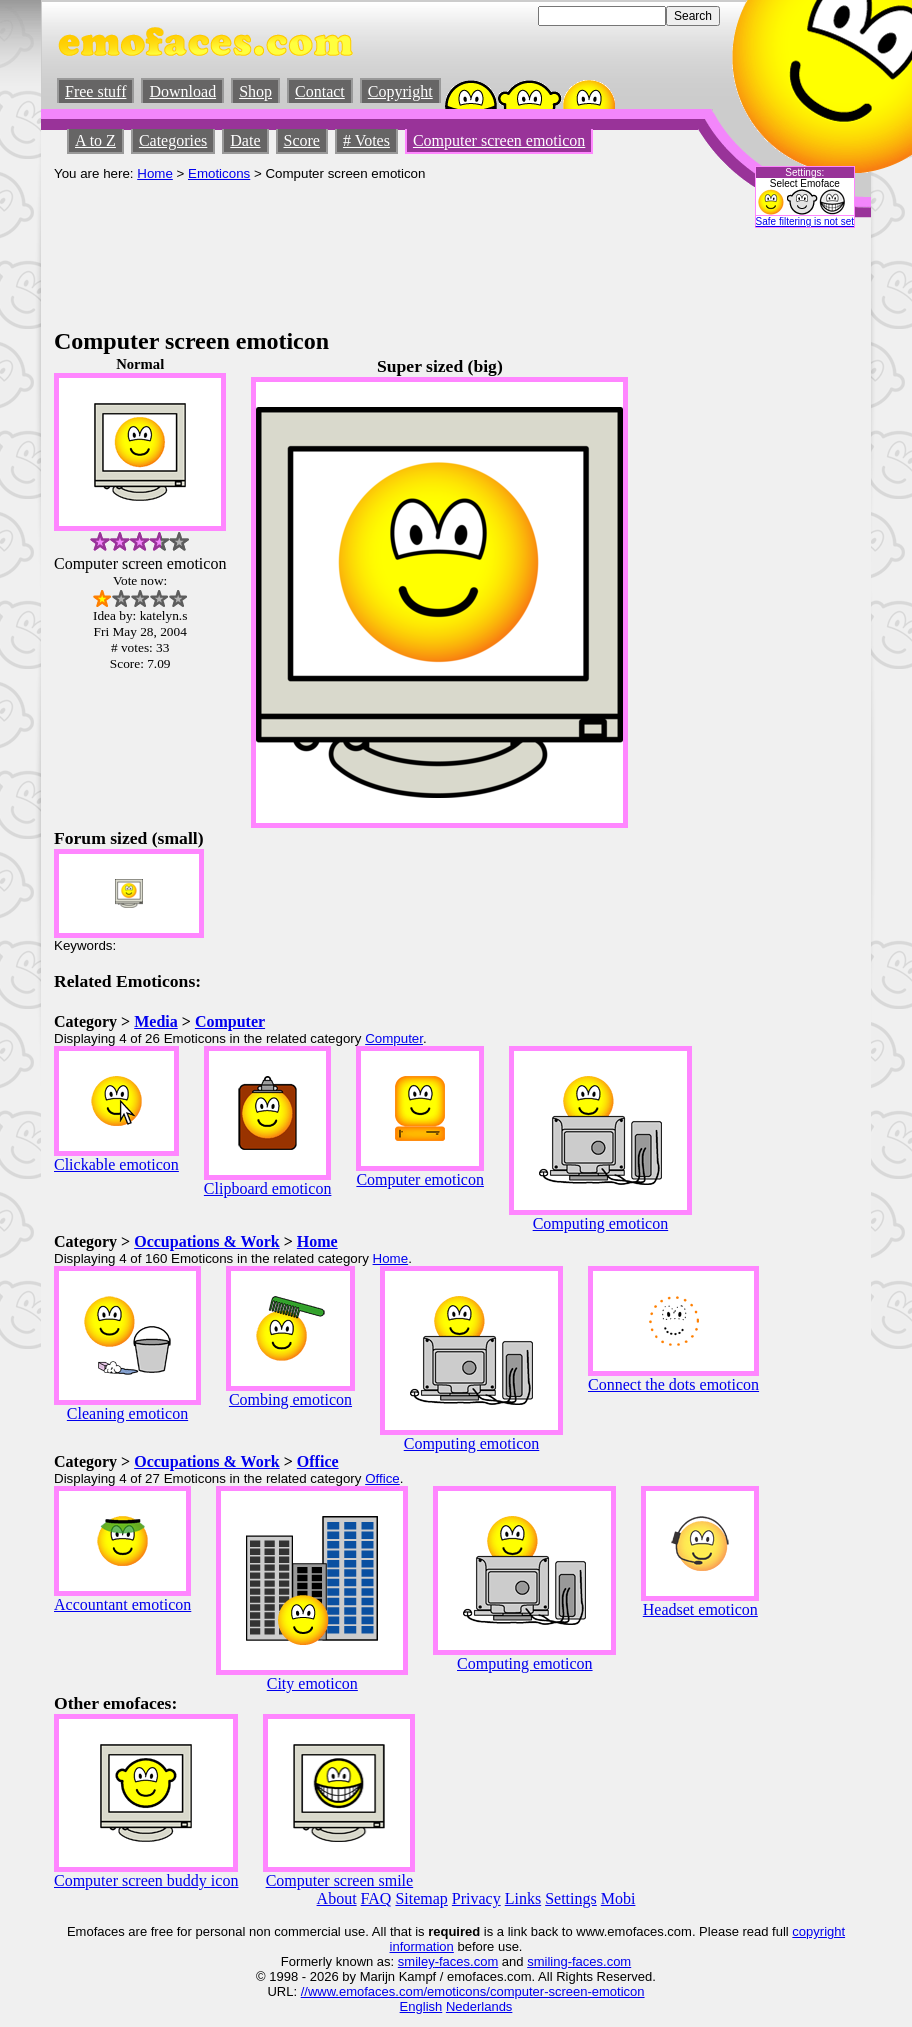  What do you see at coordinates (95, 140) in the screenshot?
I see `A to Z` at bounding box center [95, 140].